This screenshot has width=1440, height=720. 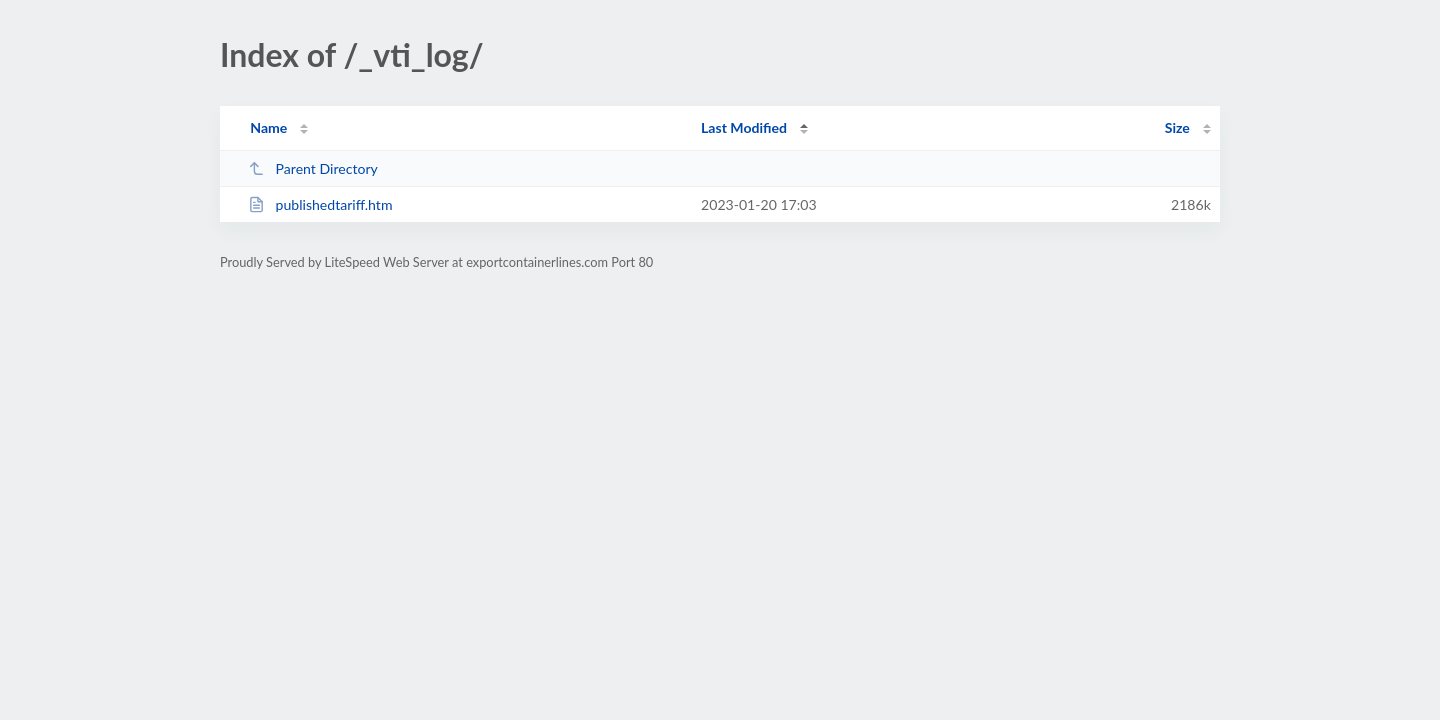 What do you see at coordinates (1177, 127) in the screenshot?
I see `Size` at bounding box center [1177, 127].